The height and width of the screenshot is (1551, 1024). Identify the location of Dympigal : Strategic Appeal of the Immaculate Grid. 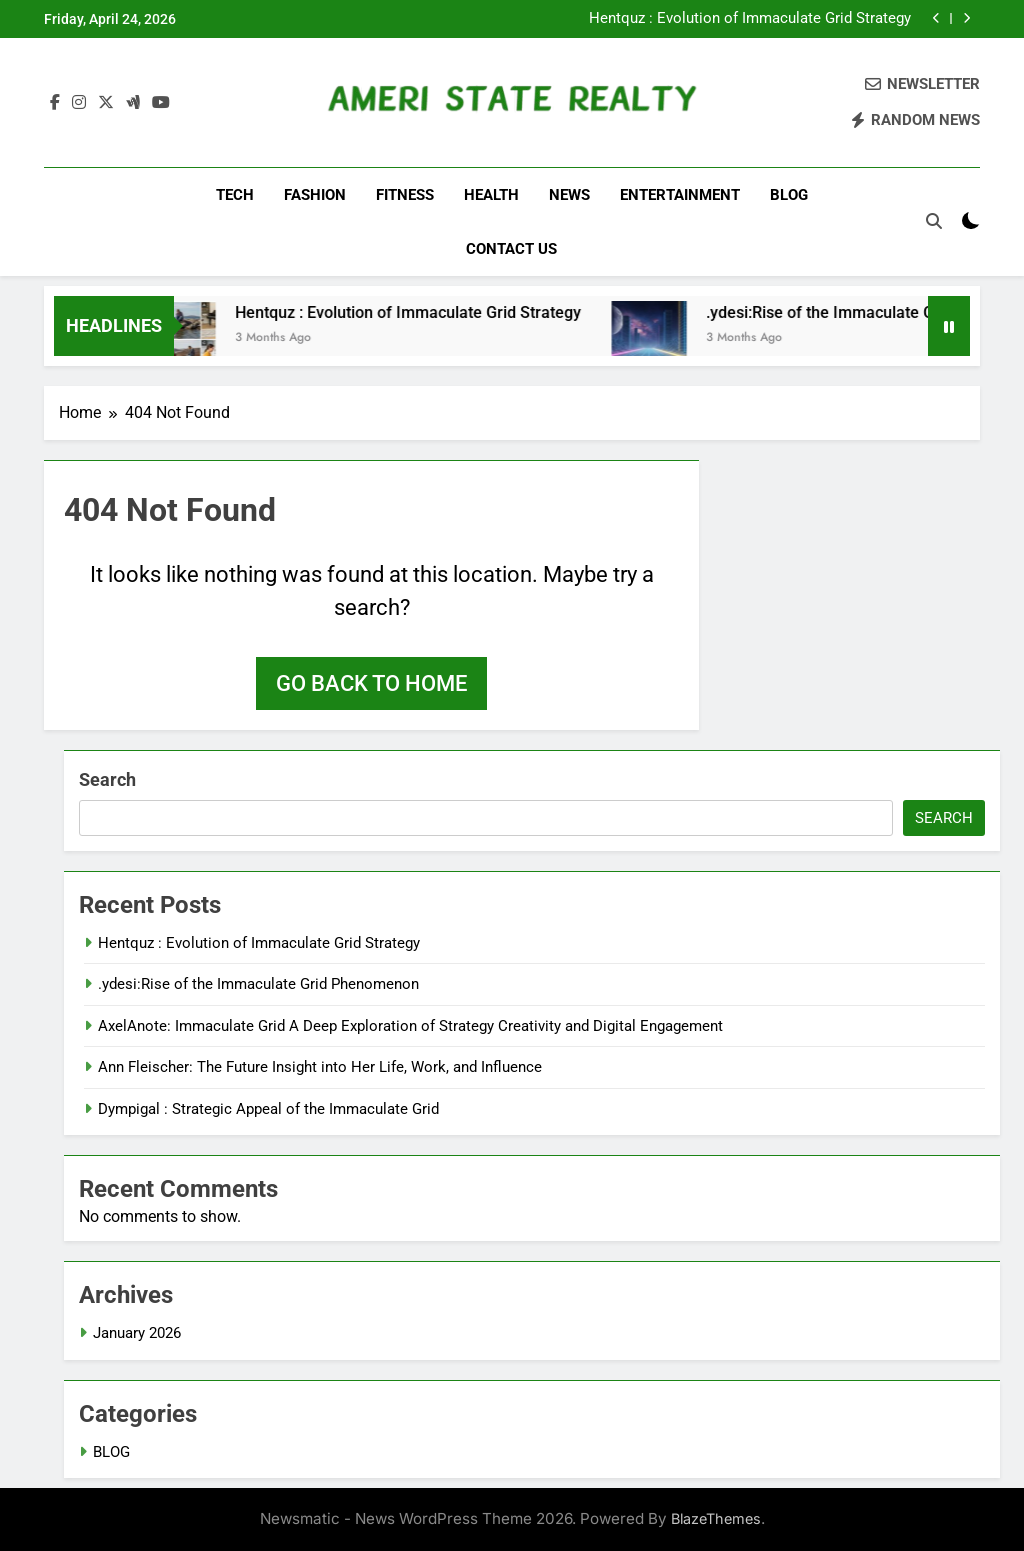
(268, 1109).